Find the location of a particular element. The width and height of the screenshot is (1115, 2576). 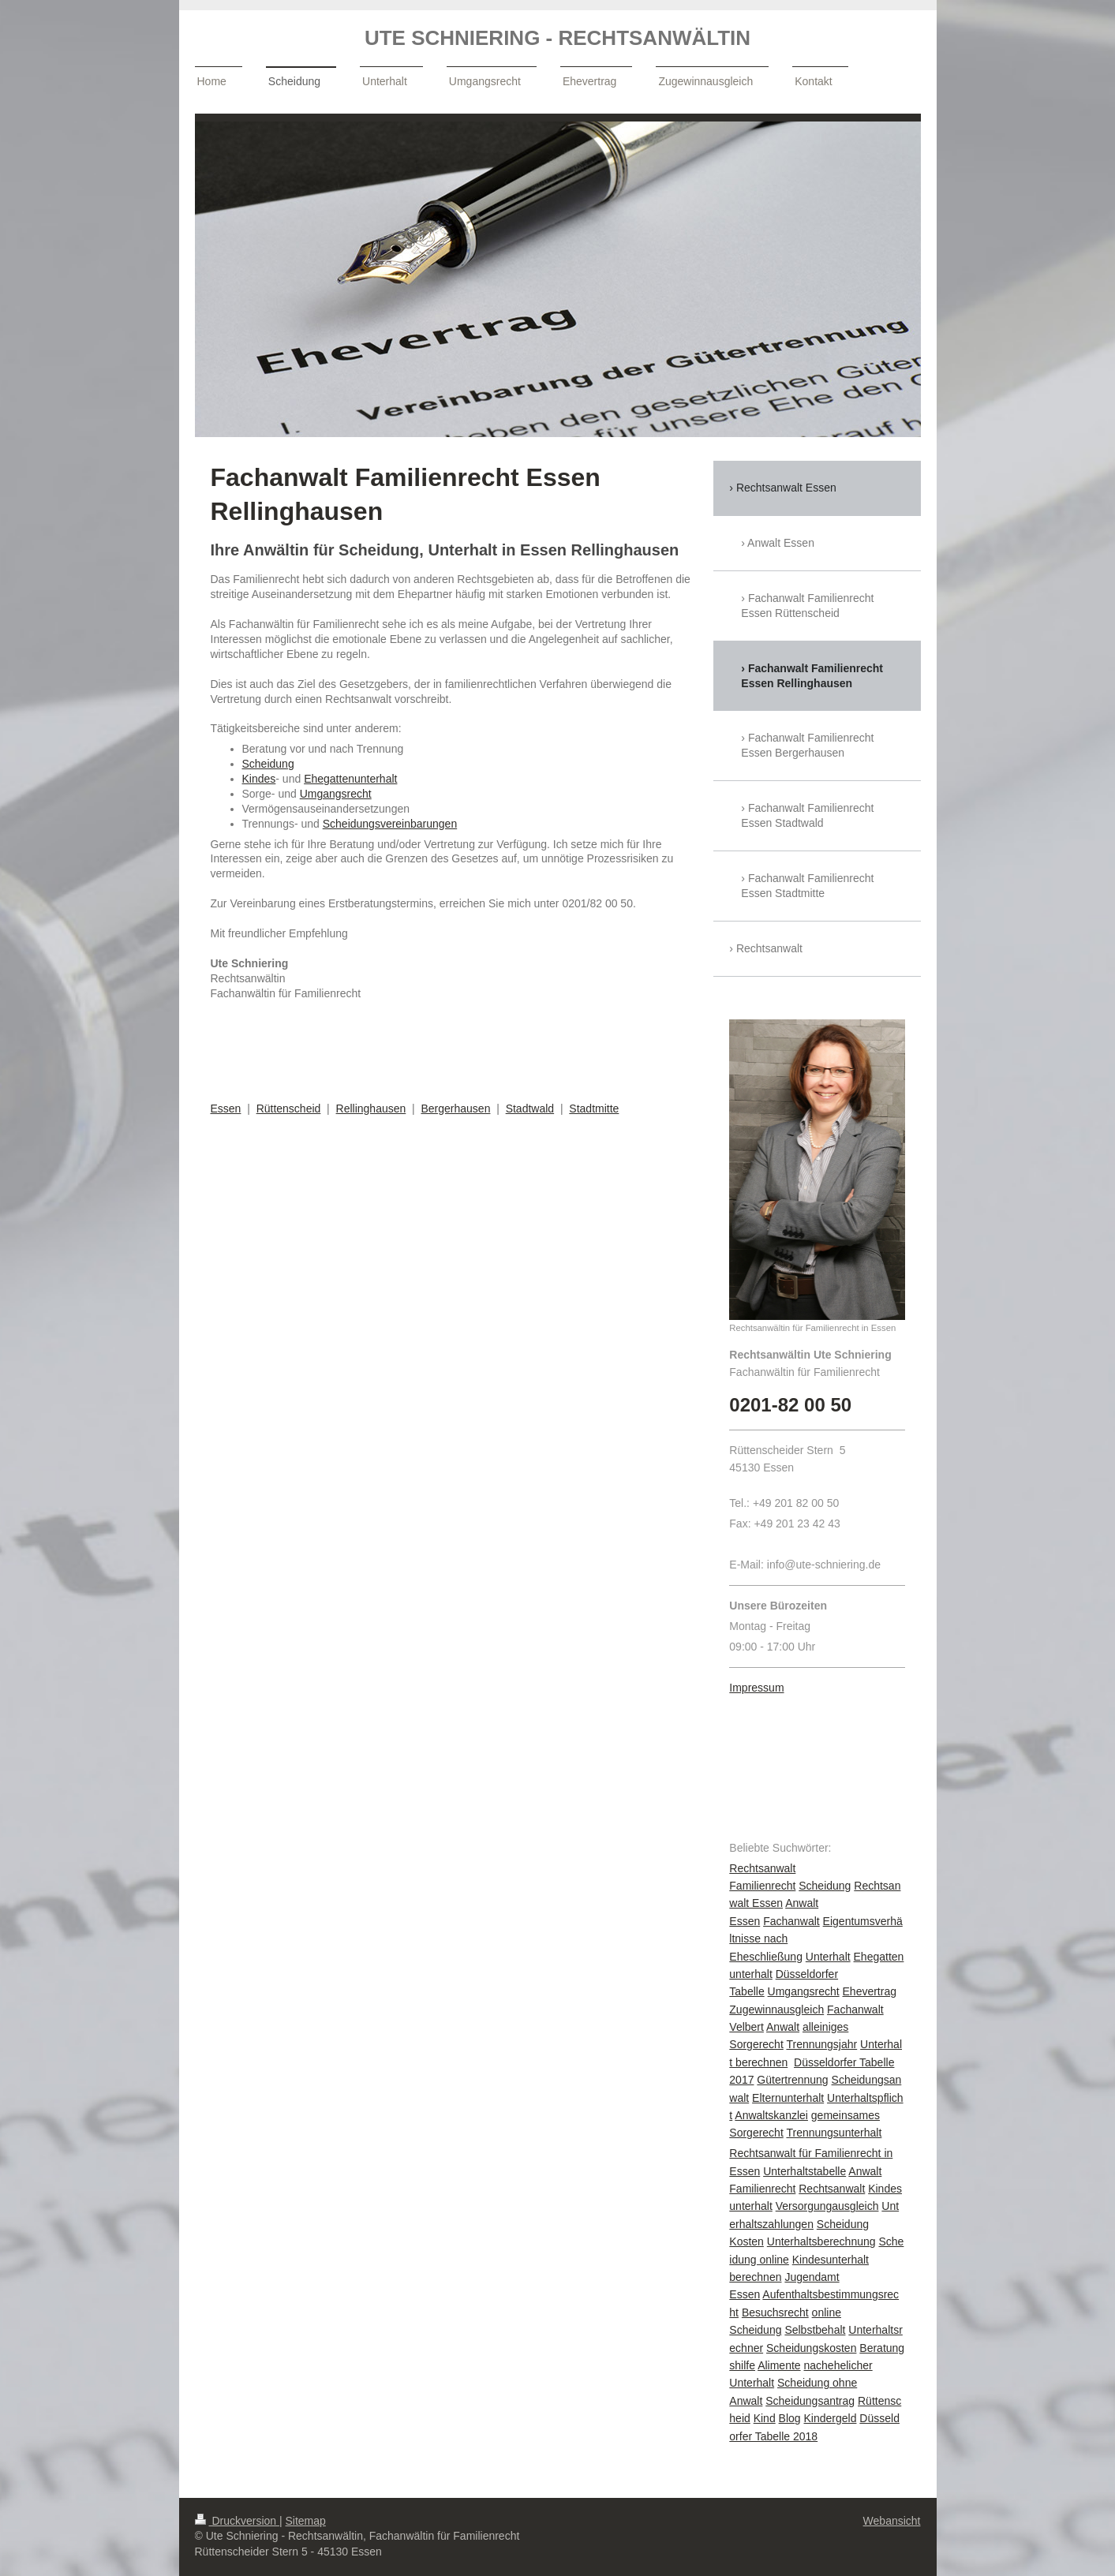

Elternunterhalt is located at coordinates (788, 2098).